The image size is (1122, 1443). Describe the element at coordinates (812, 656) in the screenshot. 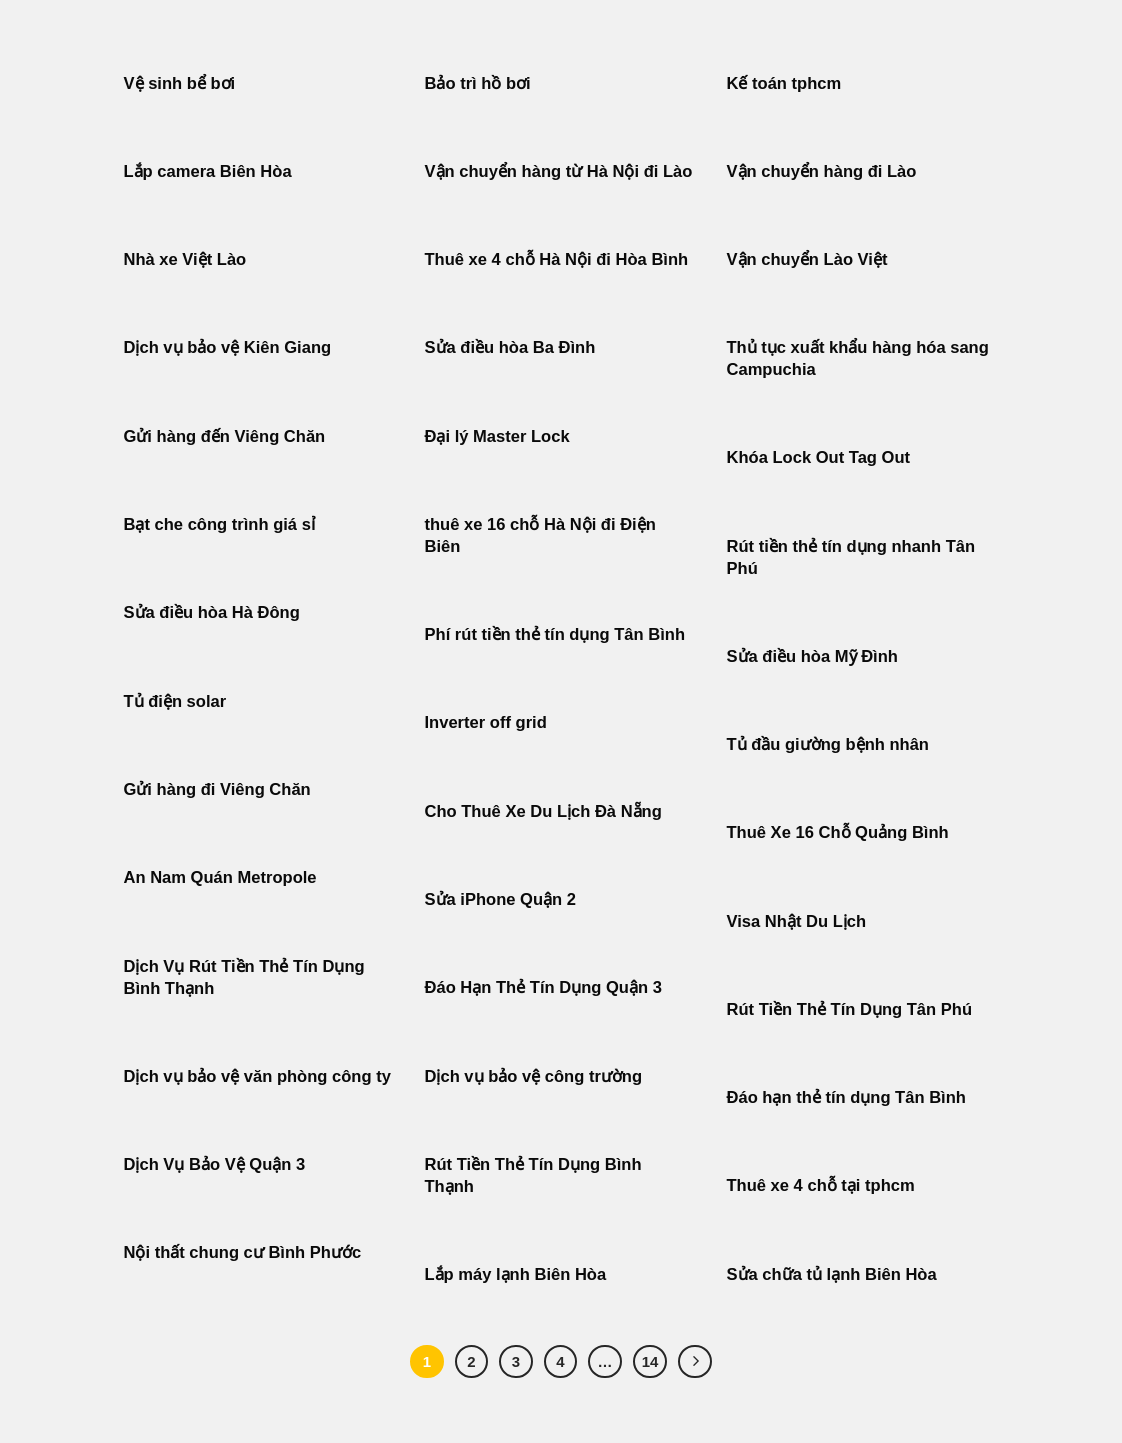

I see `Sửa điều hòa Mỹ Đình` at that location.